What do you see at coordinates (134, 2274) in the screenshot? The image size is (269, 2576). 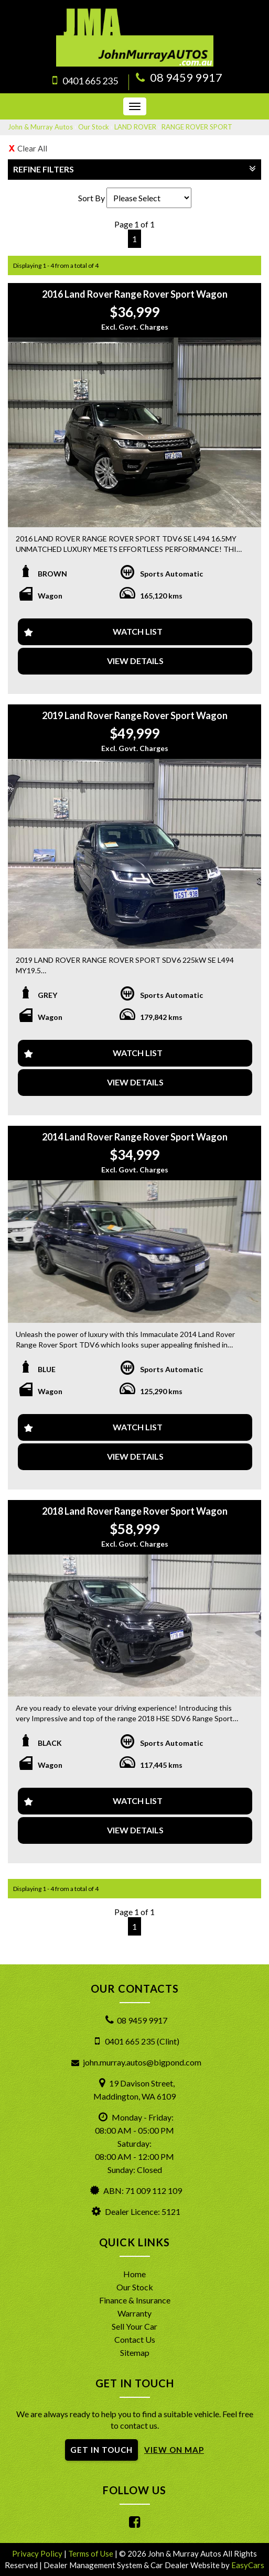 I see `Home` at bounding box center [134, 2274].